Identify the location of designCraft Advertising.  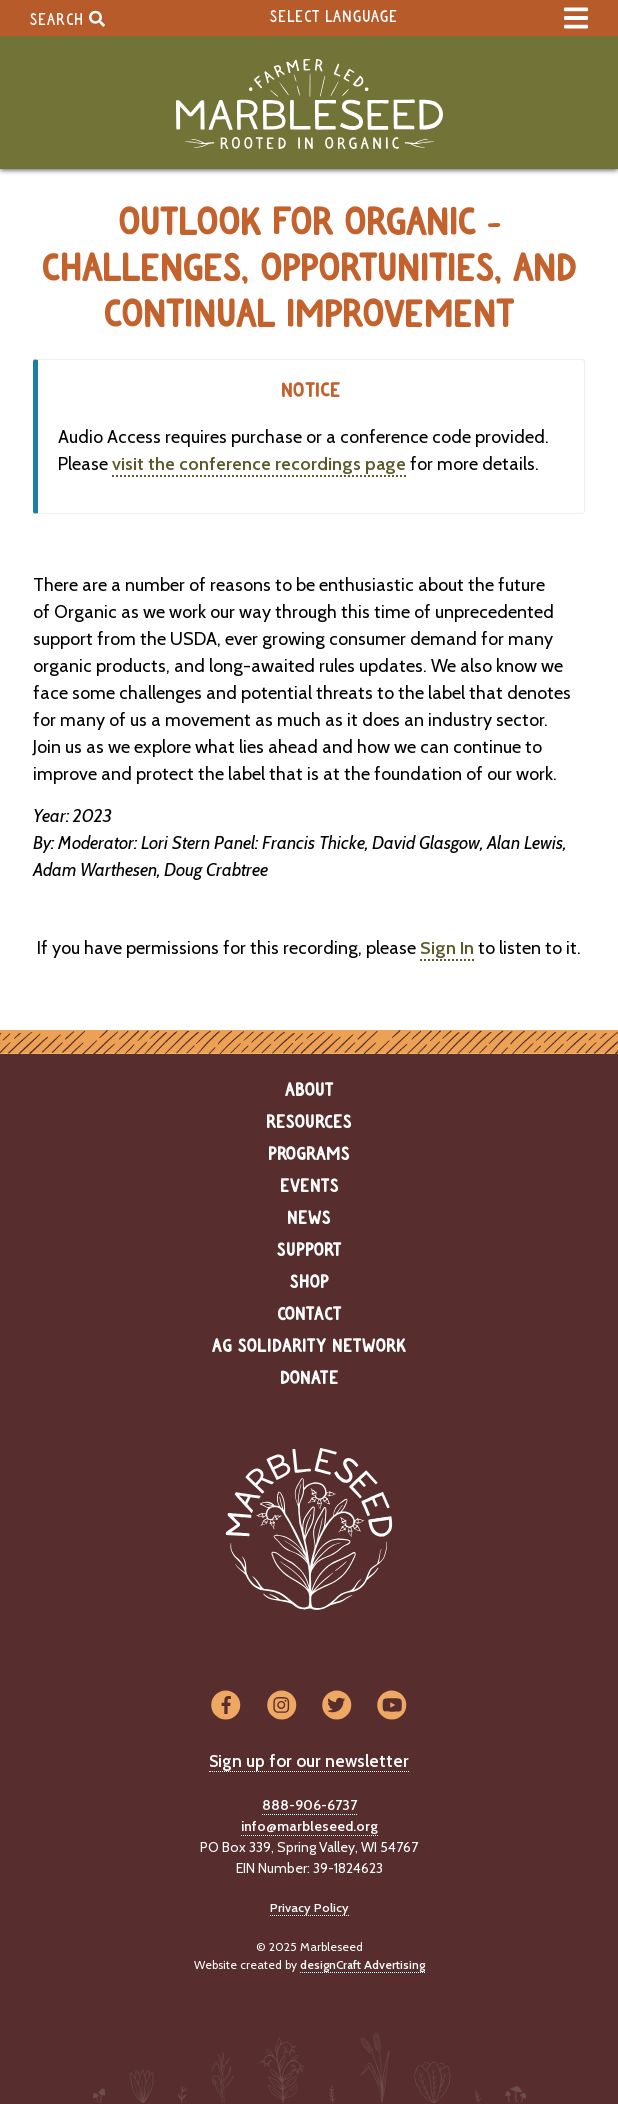
(362, 1964).